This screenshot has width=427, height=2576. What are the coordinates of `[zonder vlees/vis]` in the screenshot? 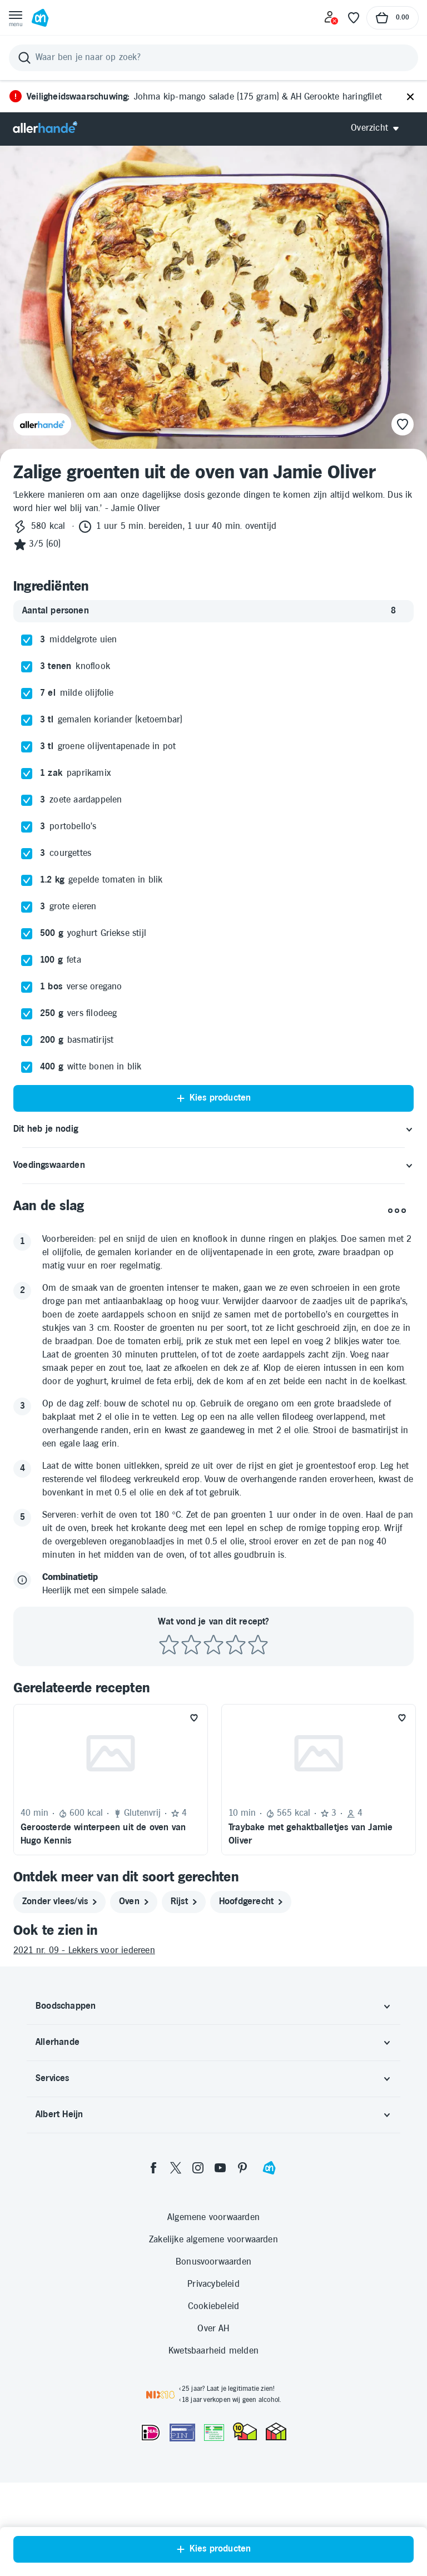 It's located at (59, 1902).